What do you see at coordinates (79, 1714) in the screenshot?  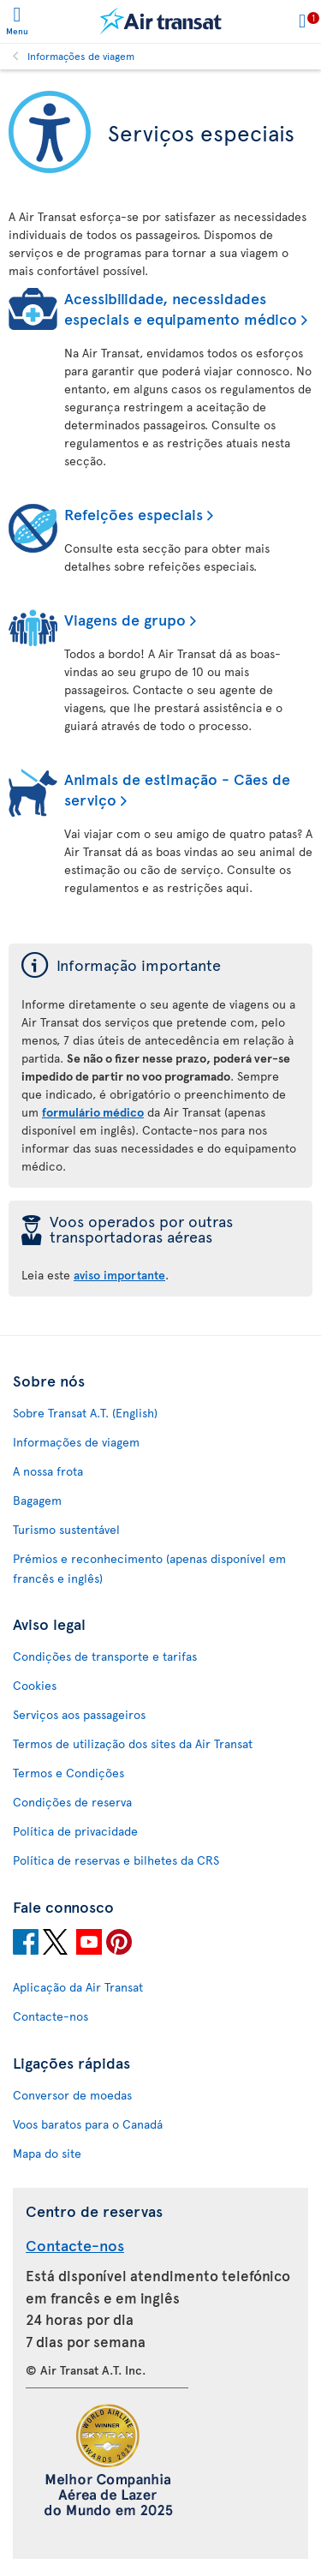 I see `Serviços aos passageiros` at bounding box center [79, 1714].